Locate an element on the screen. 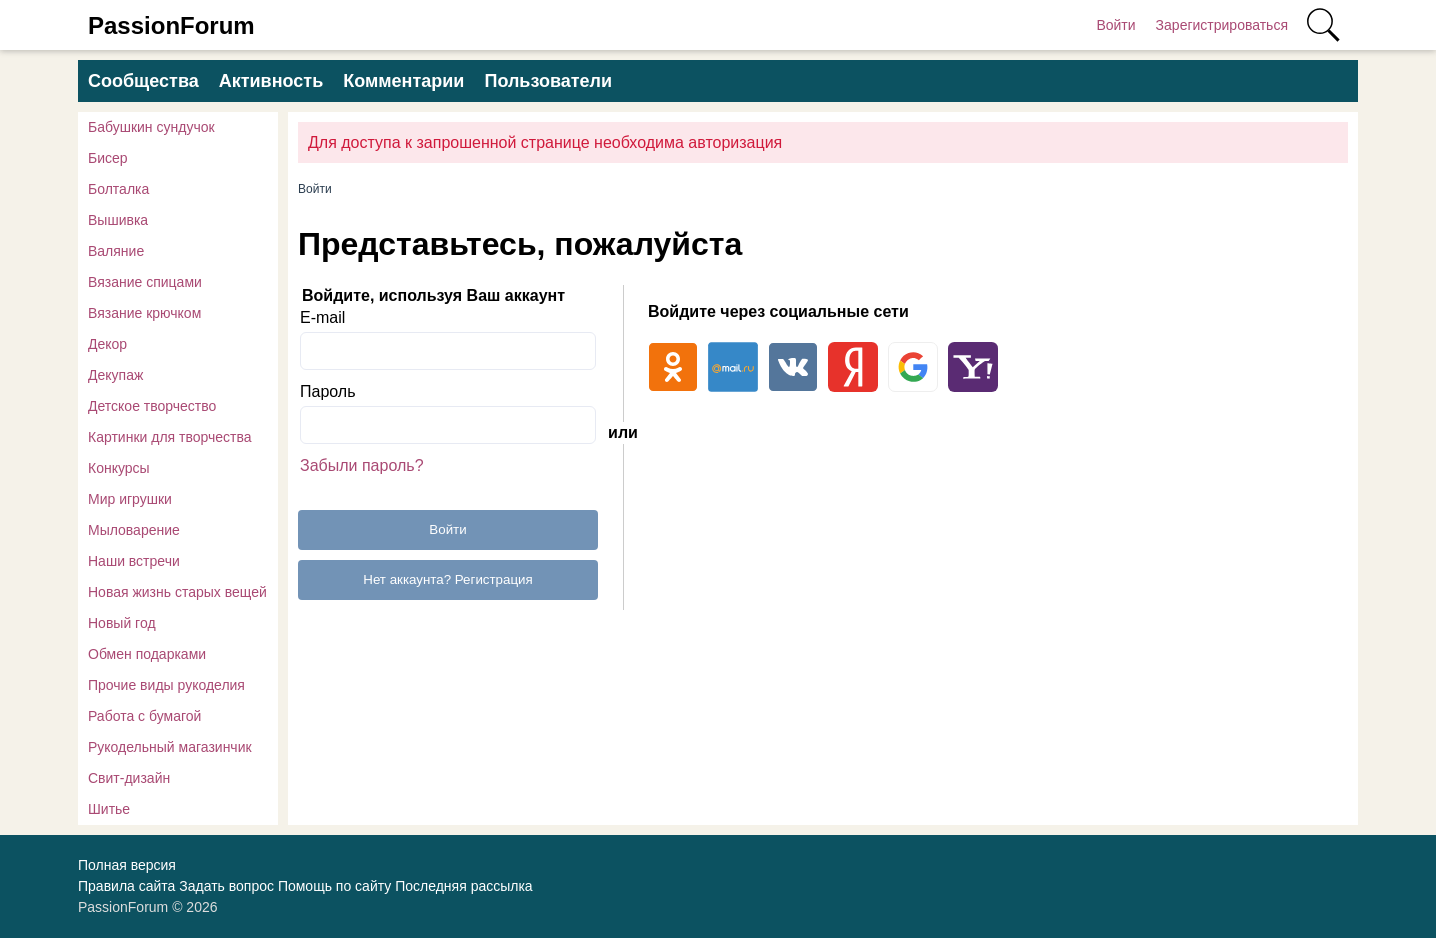  Декор is located at coordinates (107, 344).